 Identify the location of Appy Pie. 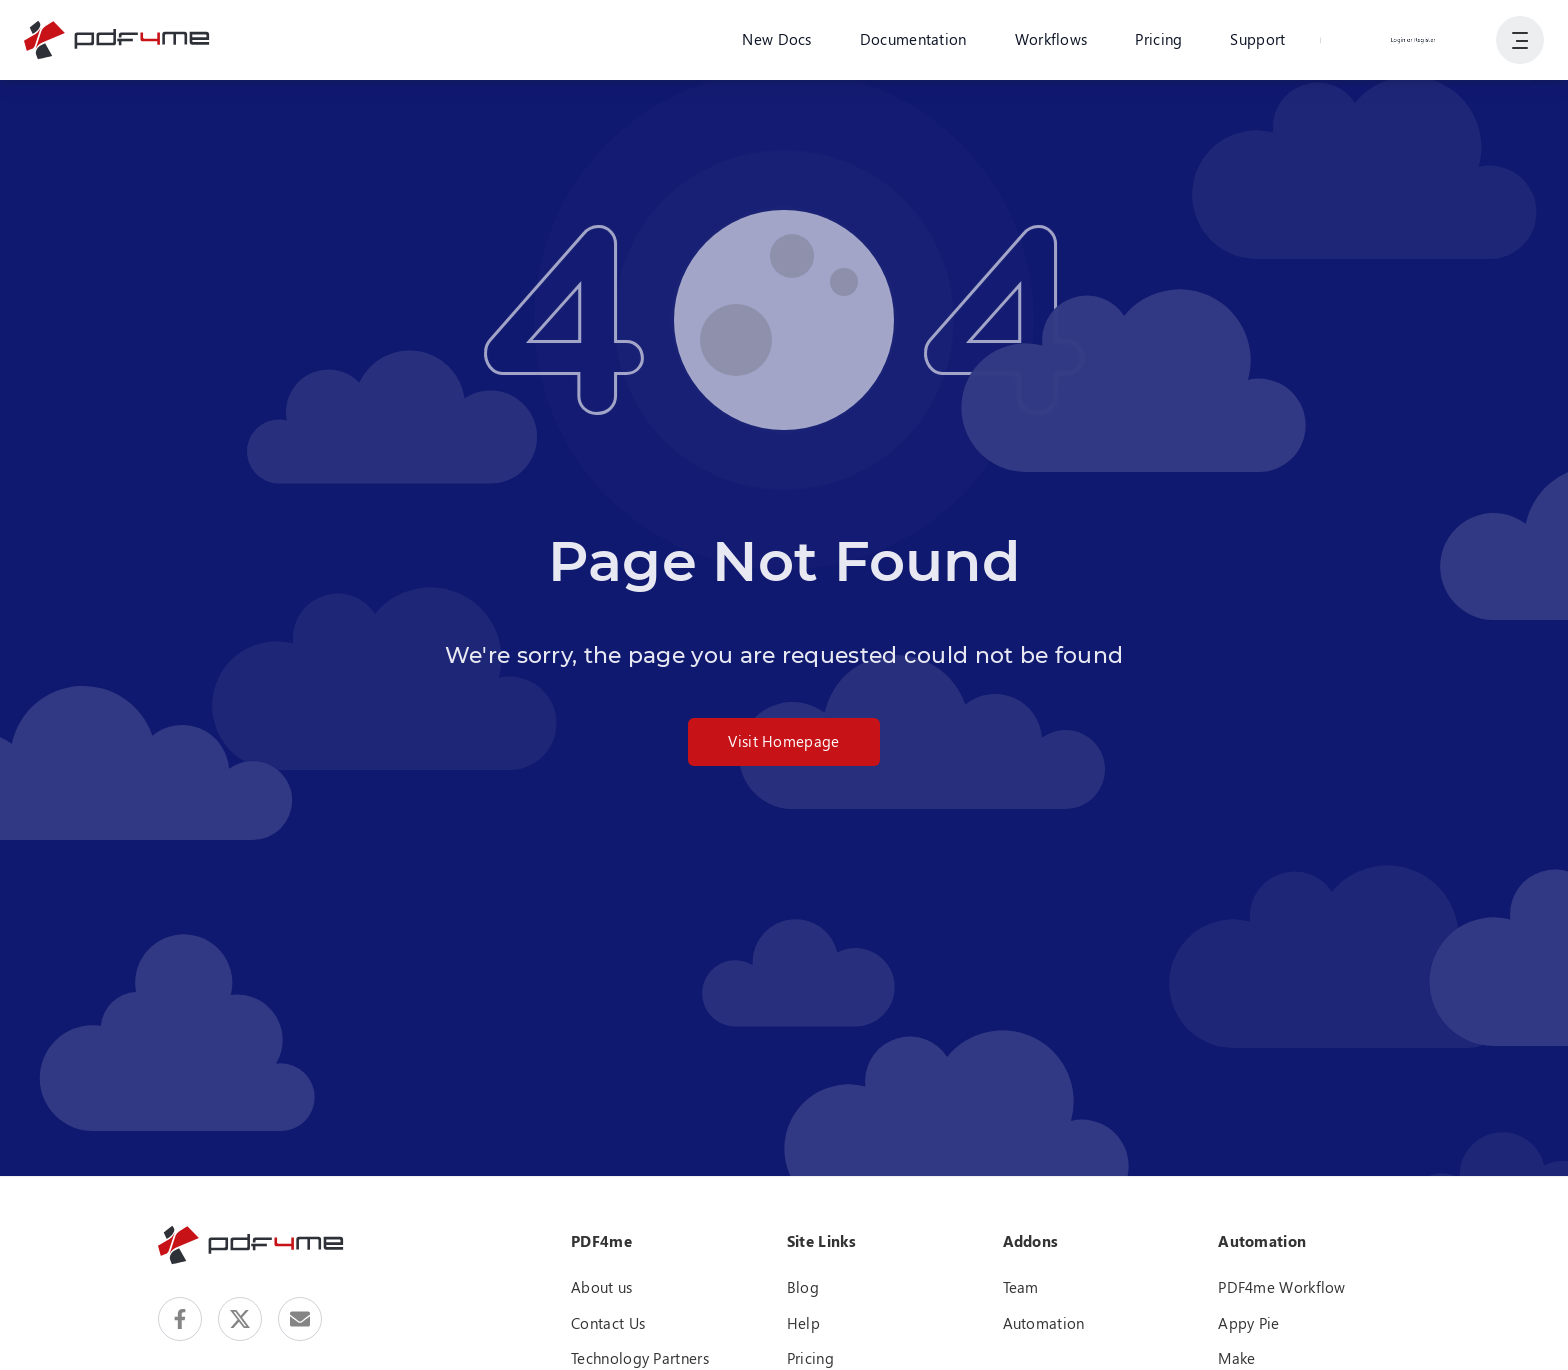
(1248, 1323).